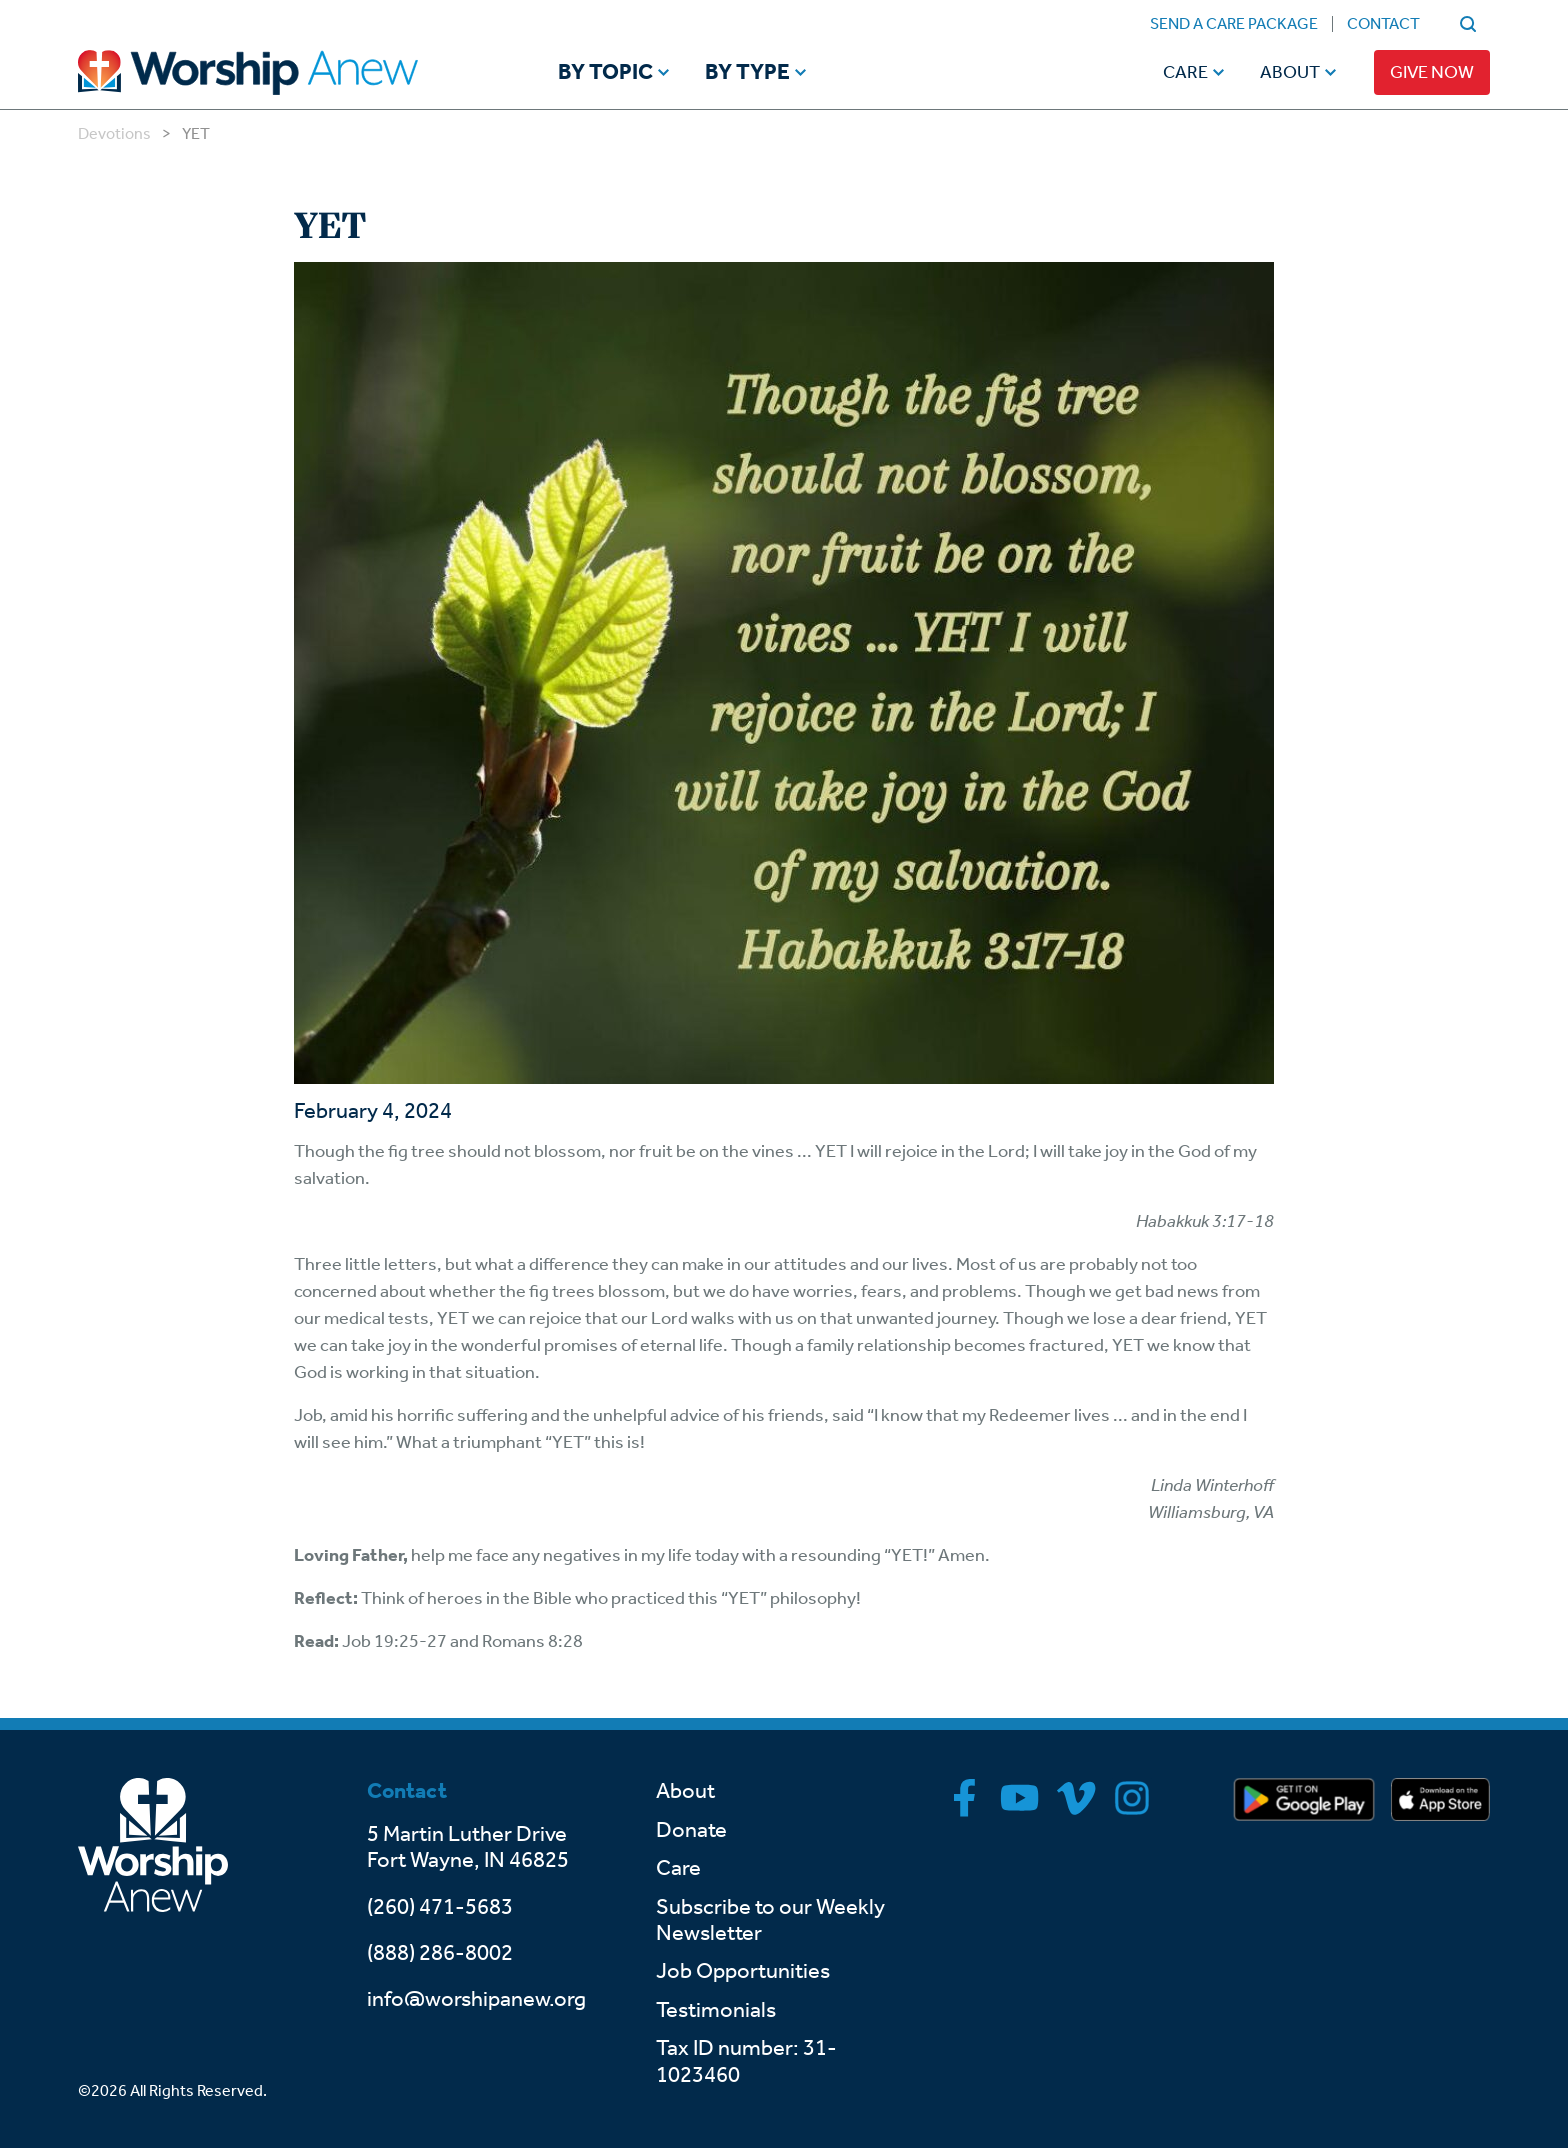 The height and width of the screenshot is (2148, 1568). Describe the element at coordinates (716, 2010) in the screenshot. I see `Testimonials` at that location.